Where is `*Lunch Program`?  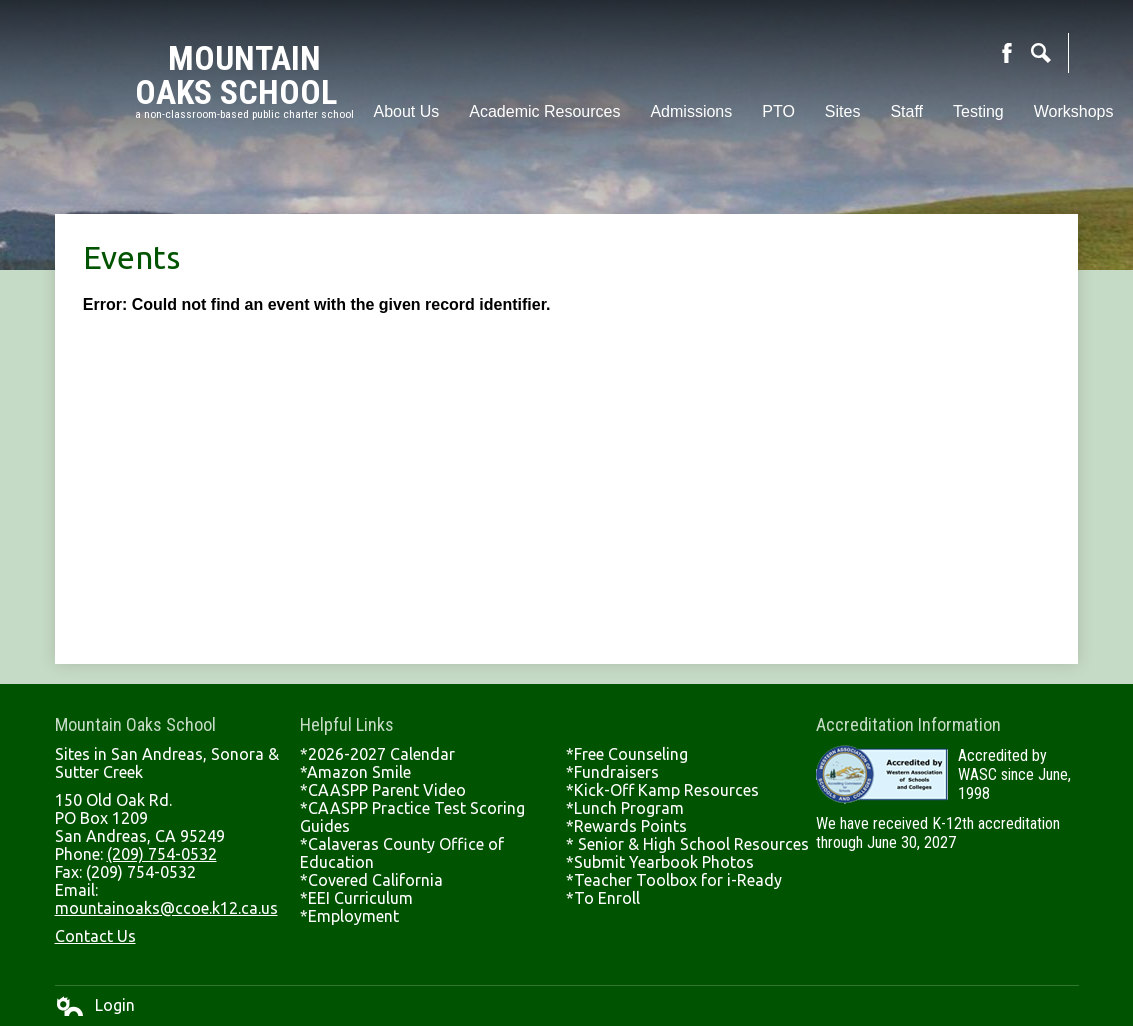
*Lunch Program is located at coordinates (625, 808).